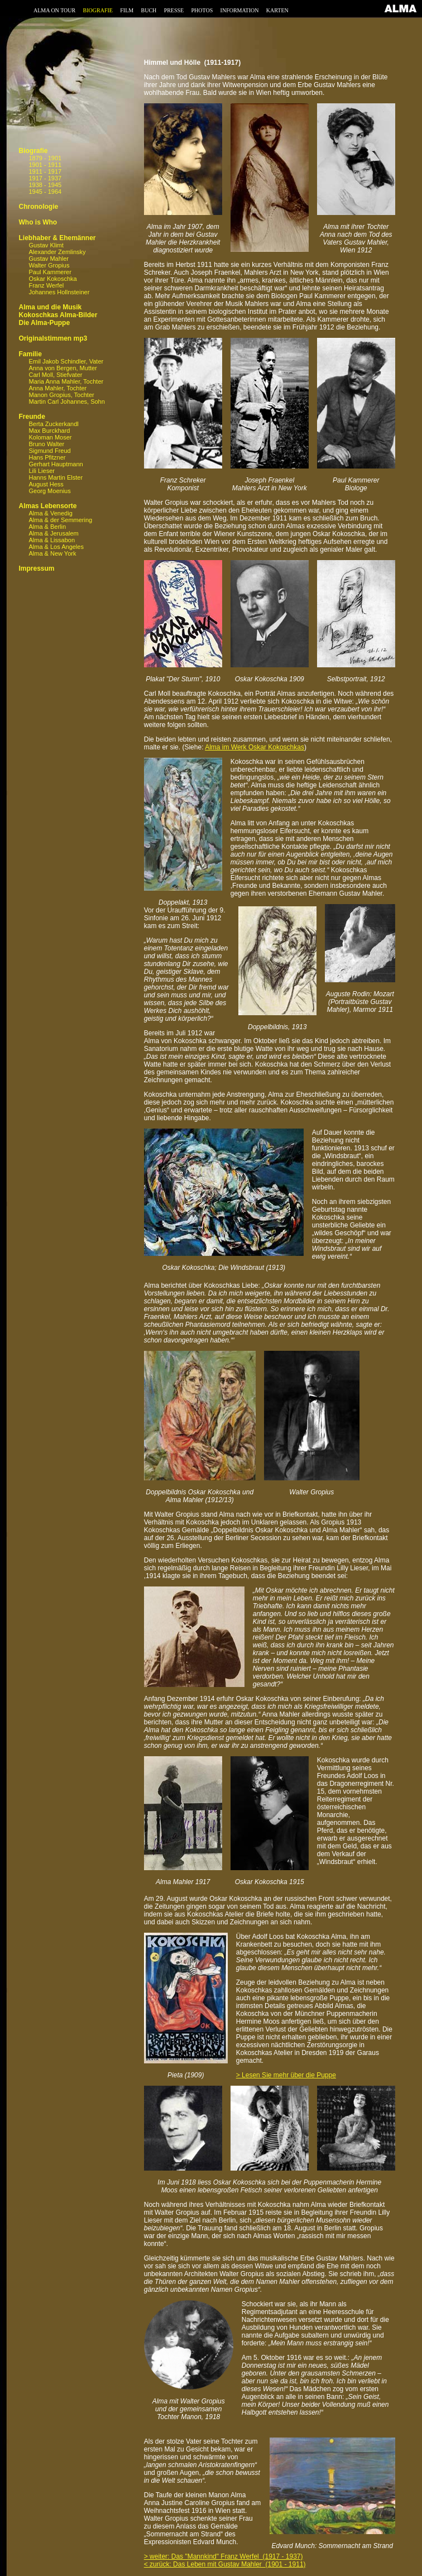  I want to click on KARTEN, so click(277, 10).